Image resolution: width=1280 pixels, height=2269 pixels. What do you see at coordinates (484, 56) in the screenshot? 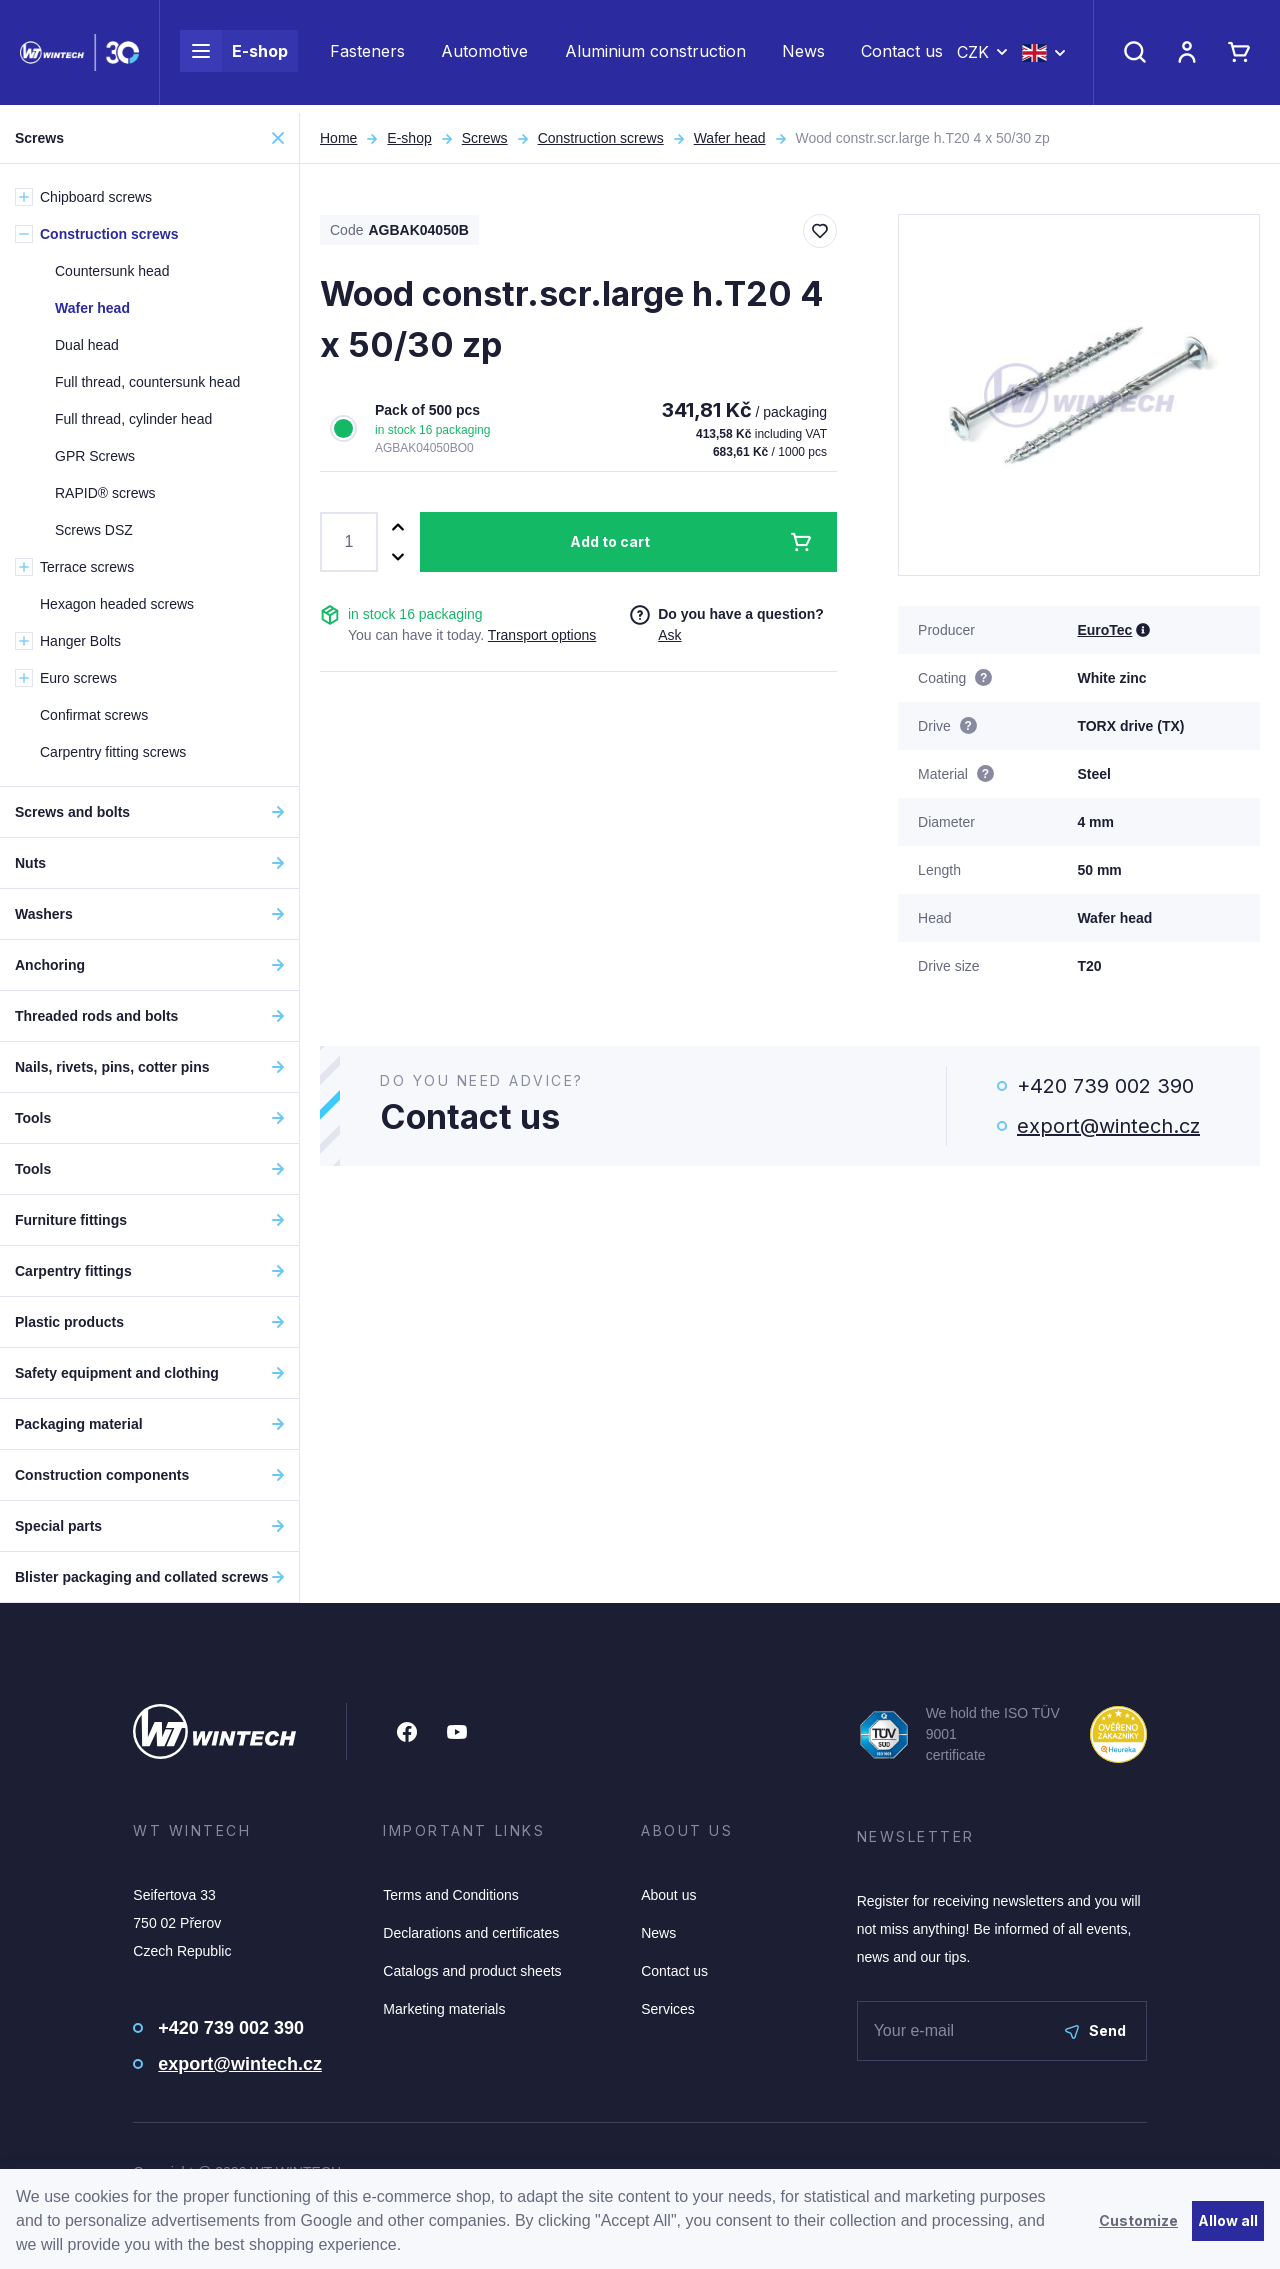
I see `Automotive` at bounding box center [484, 56].